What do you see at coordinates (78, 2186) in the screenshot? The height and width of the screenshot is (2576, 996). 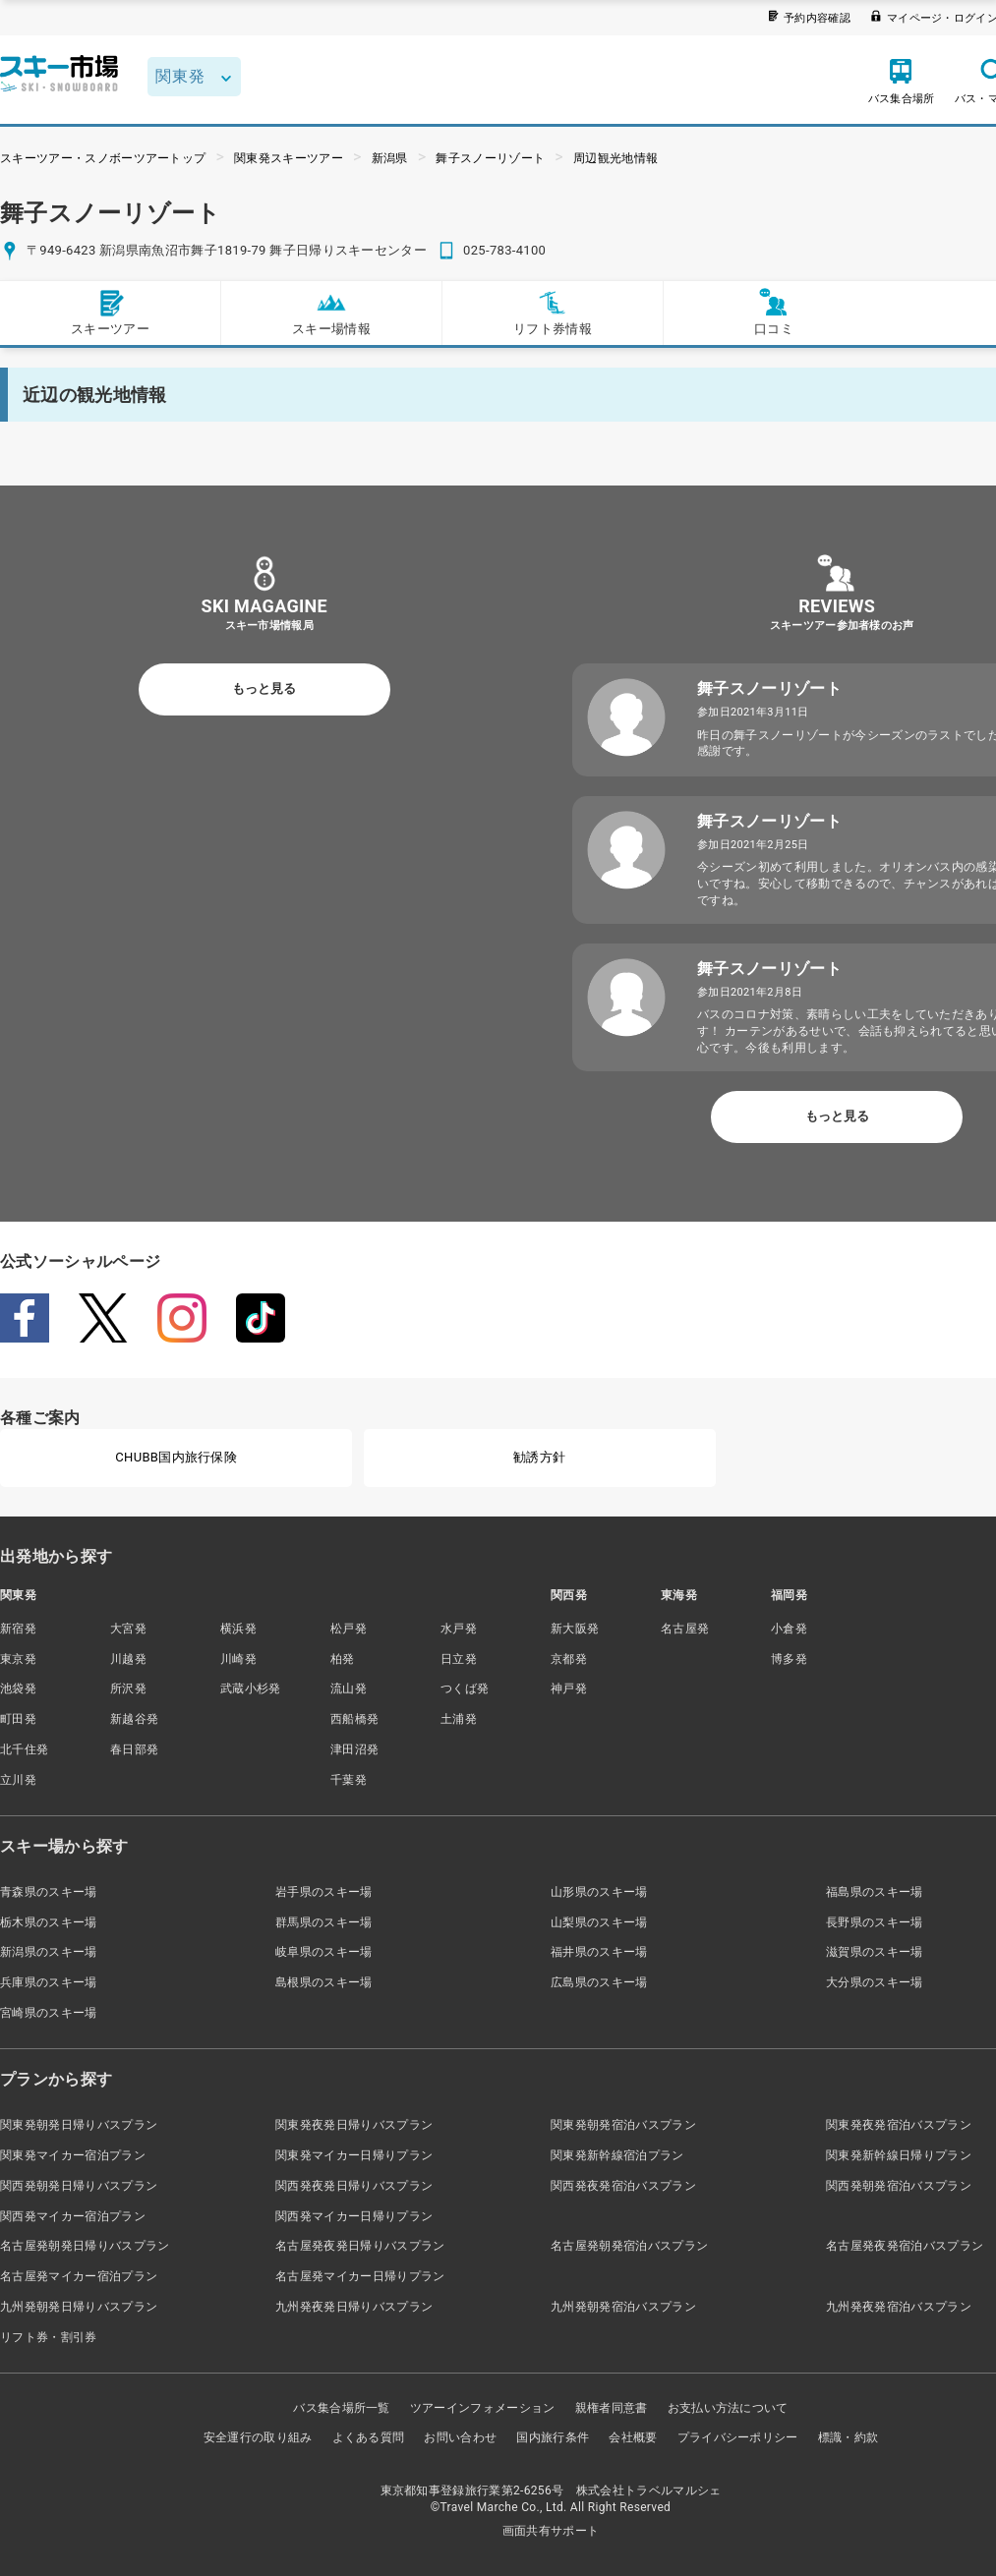 I see `関西発朝発日帰りバスプラン` at bounding box center [78, 2186].